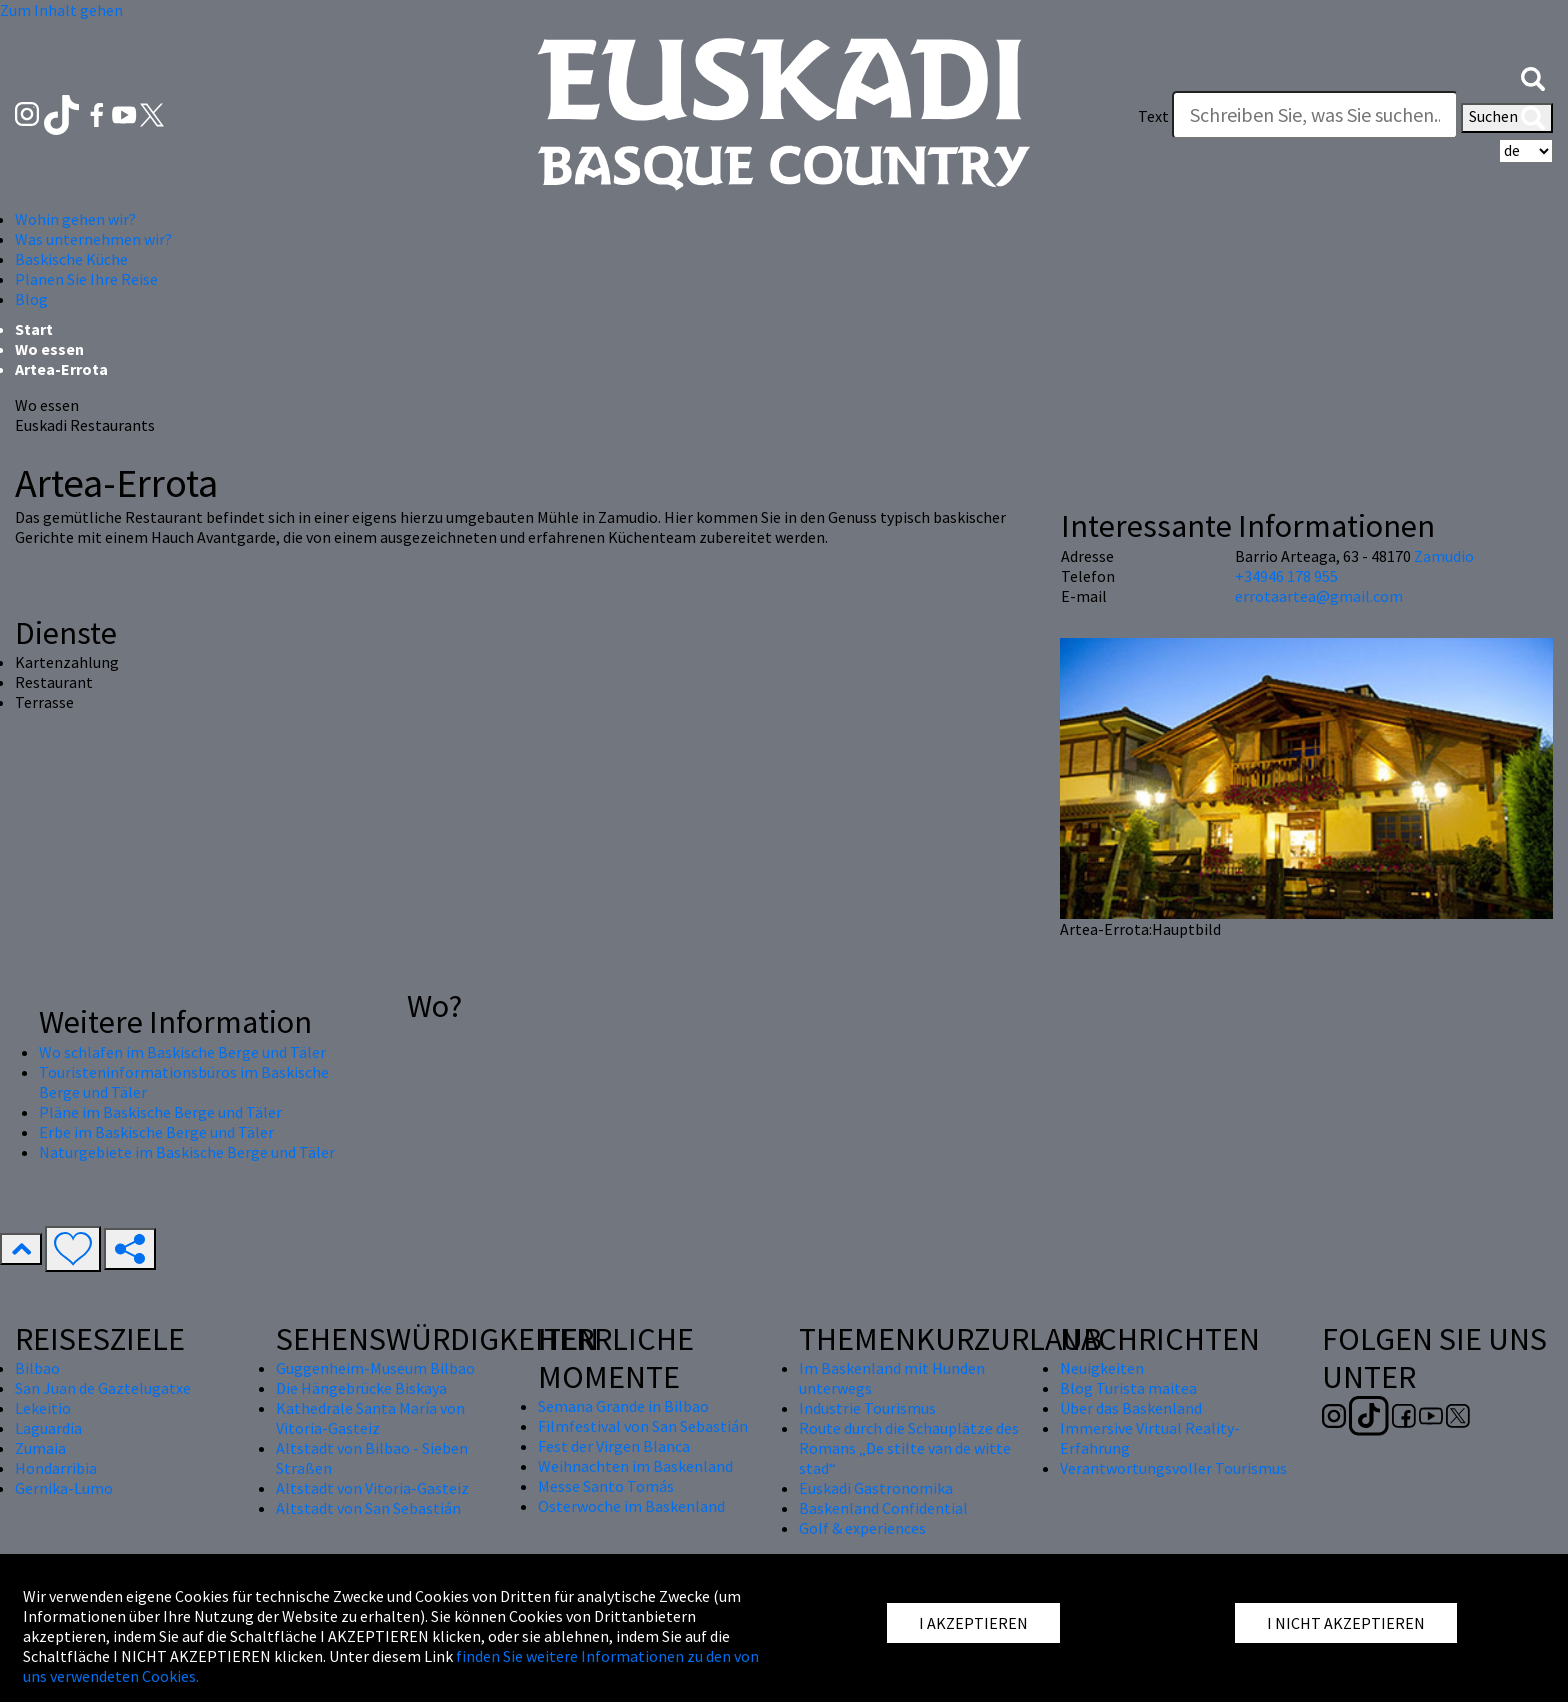 This screenshot has height=1702, width=1568. What do you see at coordinates (375, 1368) in the screenshot?
I see `Guggenheim-Museum Bilbao` at bounding box center [375, 1368].